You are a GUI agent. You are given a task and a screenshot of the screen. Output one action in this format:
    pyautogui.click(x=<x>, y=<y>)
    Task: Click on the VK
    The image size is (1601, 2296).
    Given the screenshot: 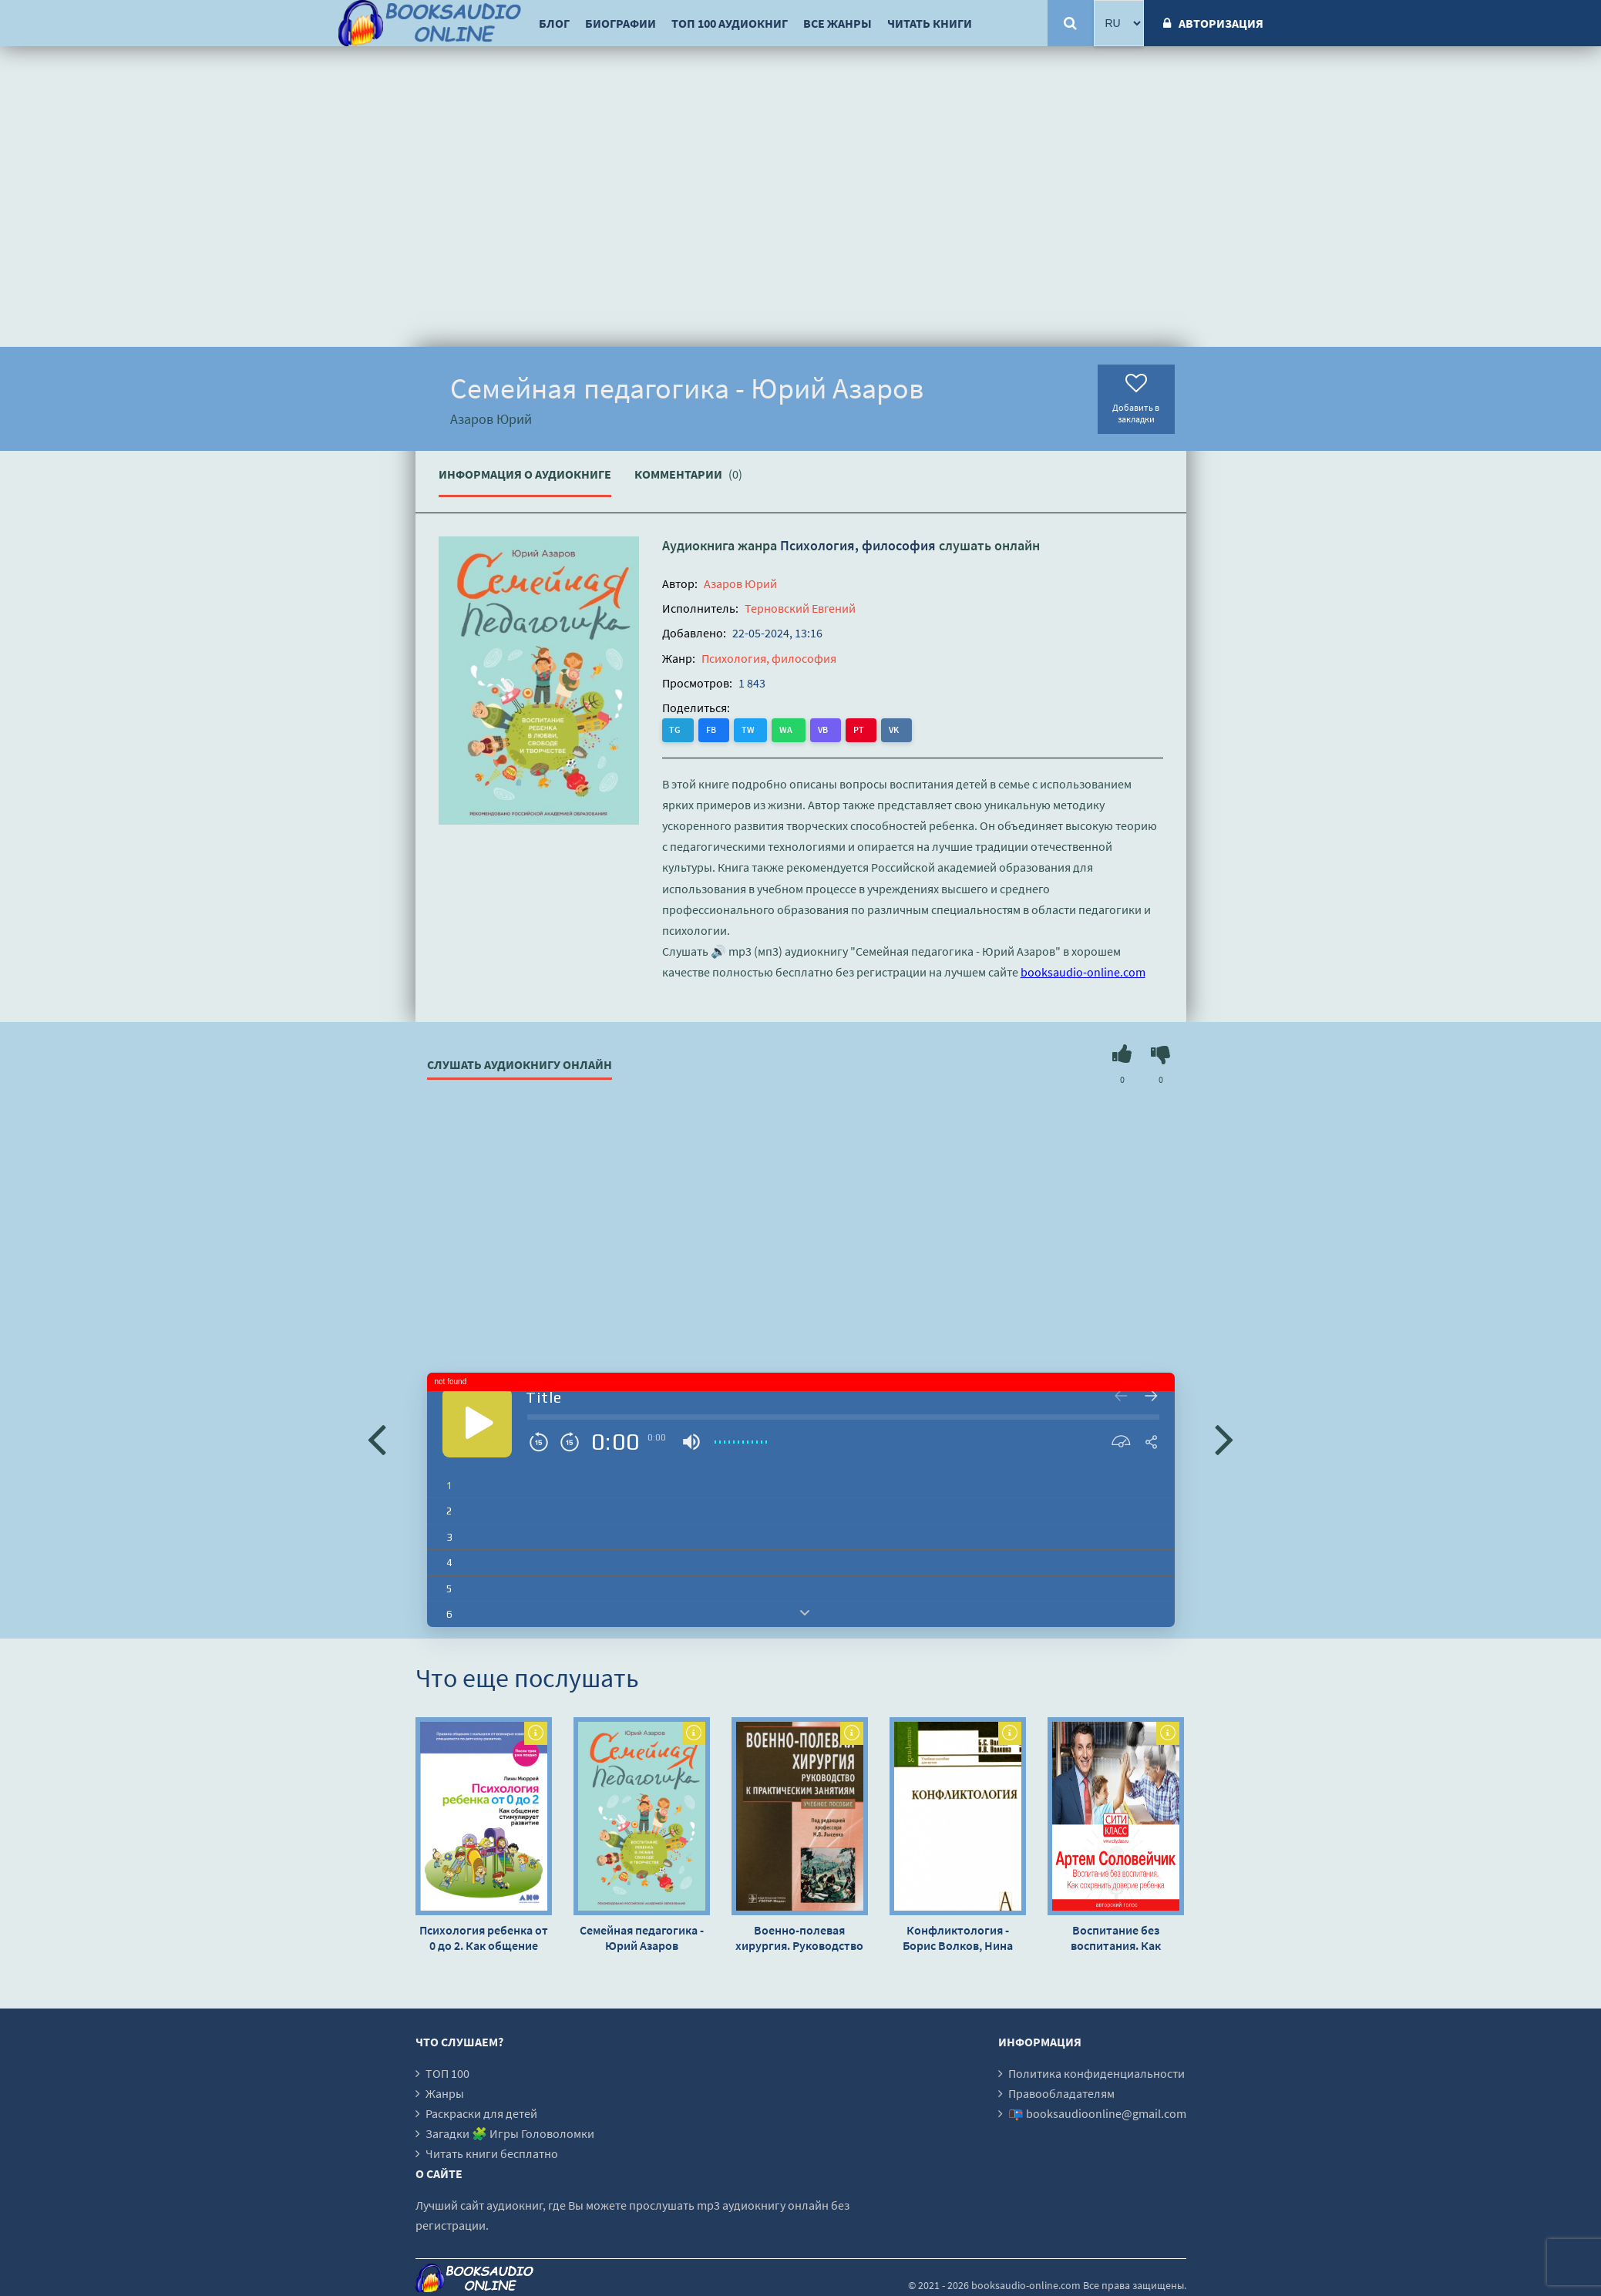 What is the action you would take?
    pyautogui.click(x=864, y=729)
    